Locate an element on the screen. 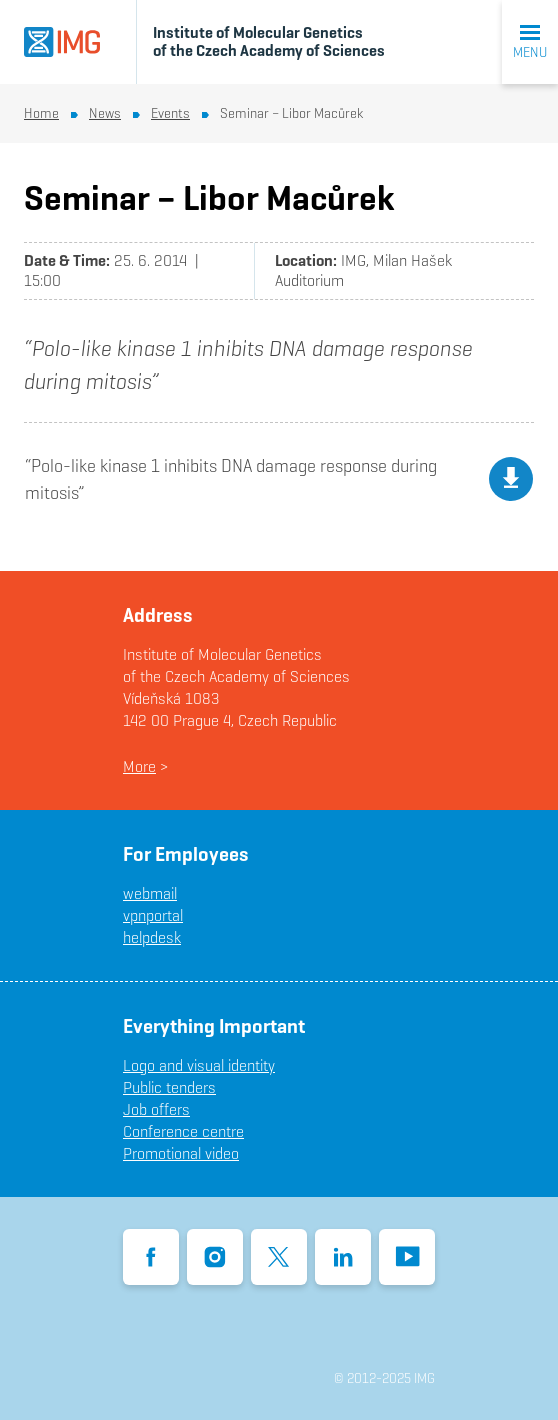  helpdesk is located at coordinates (152, 937).